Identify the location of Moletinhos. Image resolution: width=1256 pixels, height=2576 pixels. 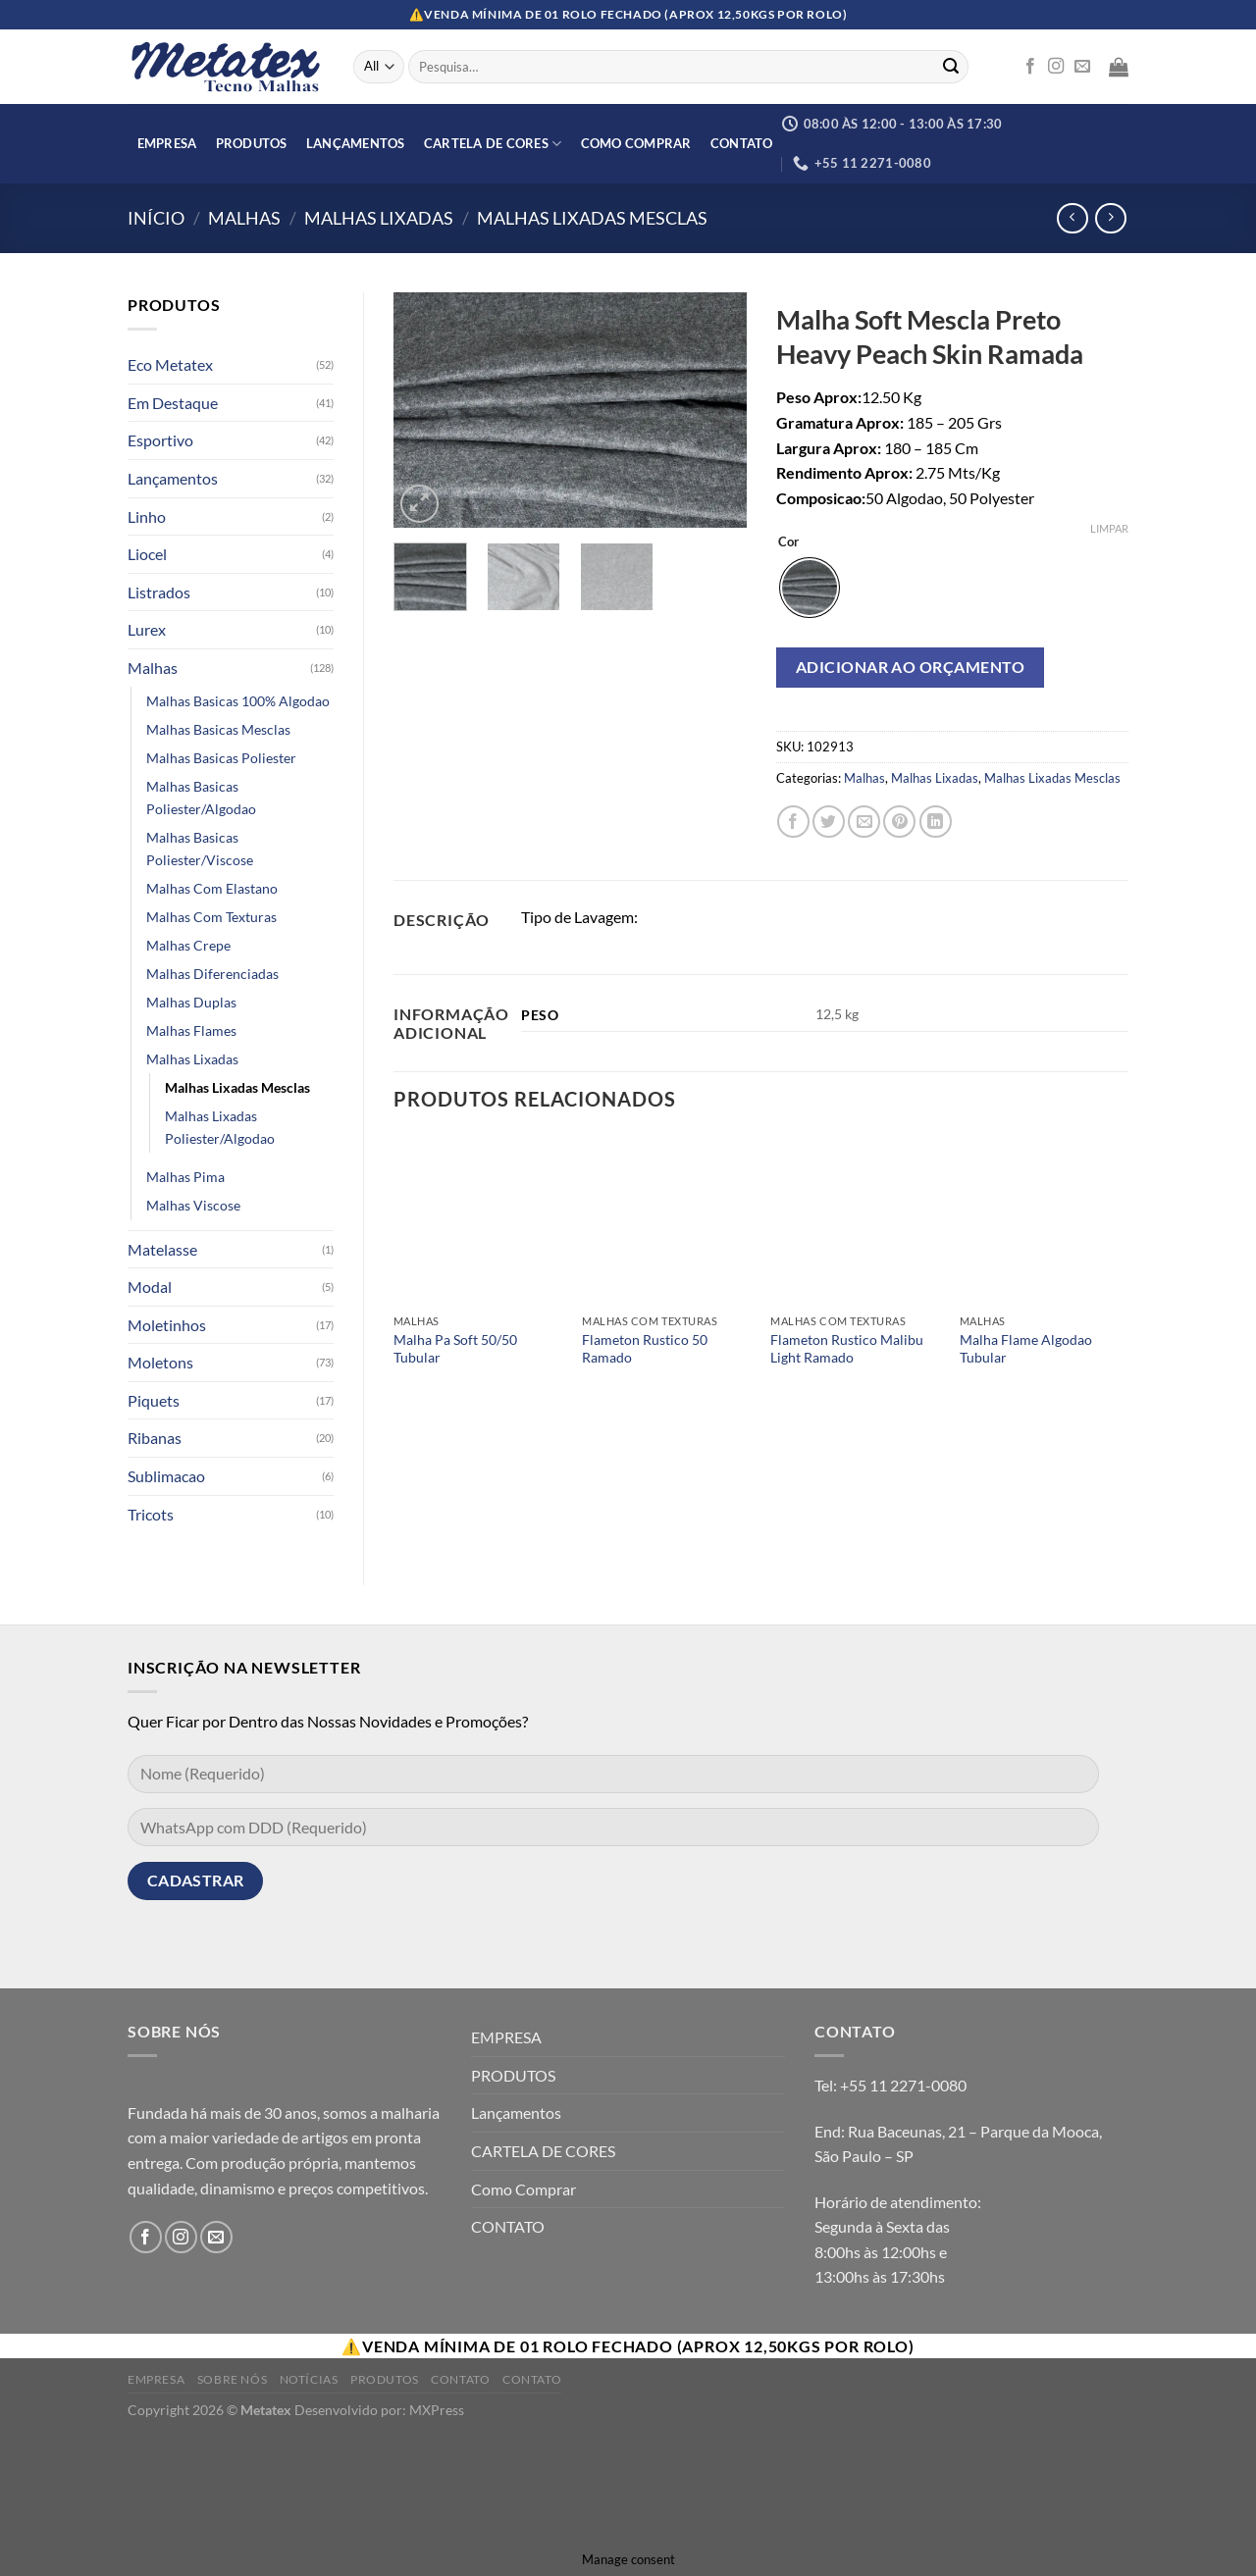
(167, 1324).